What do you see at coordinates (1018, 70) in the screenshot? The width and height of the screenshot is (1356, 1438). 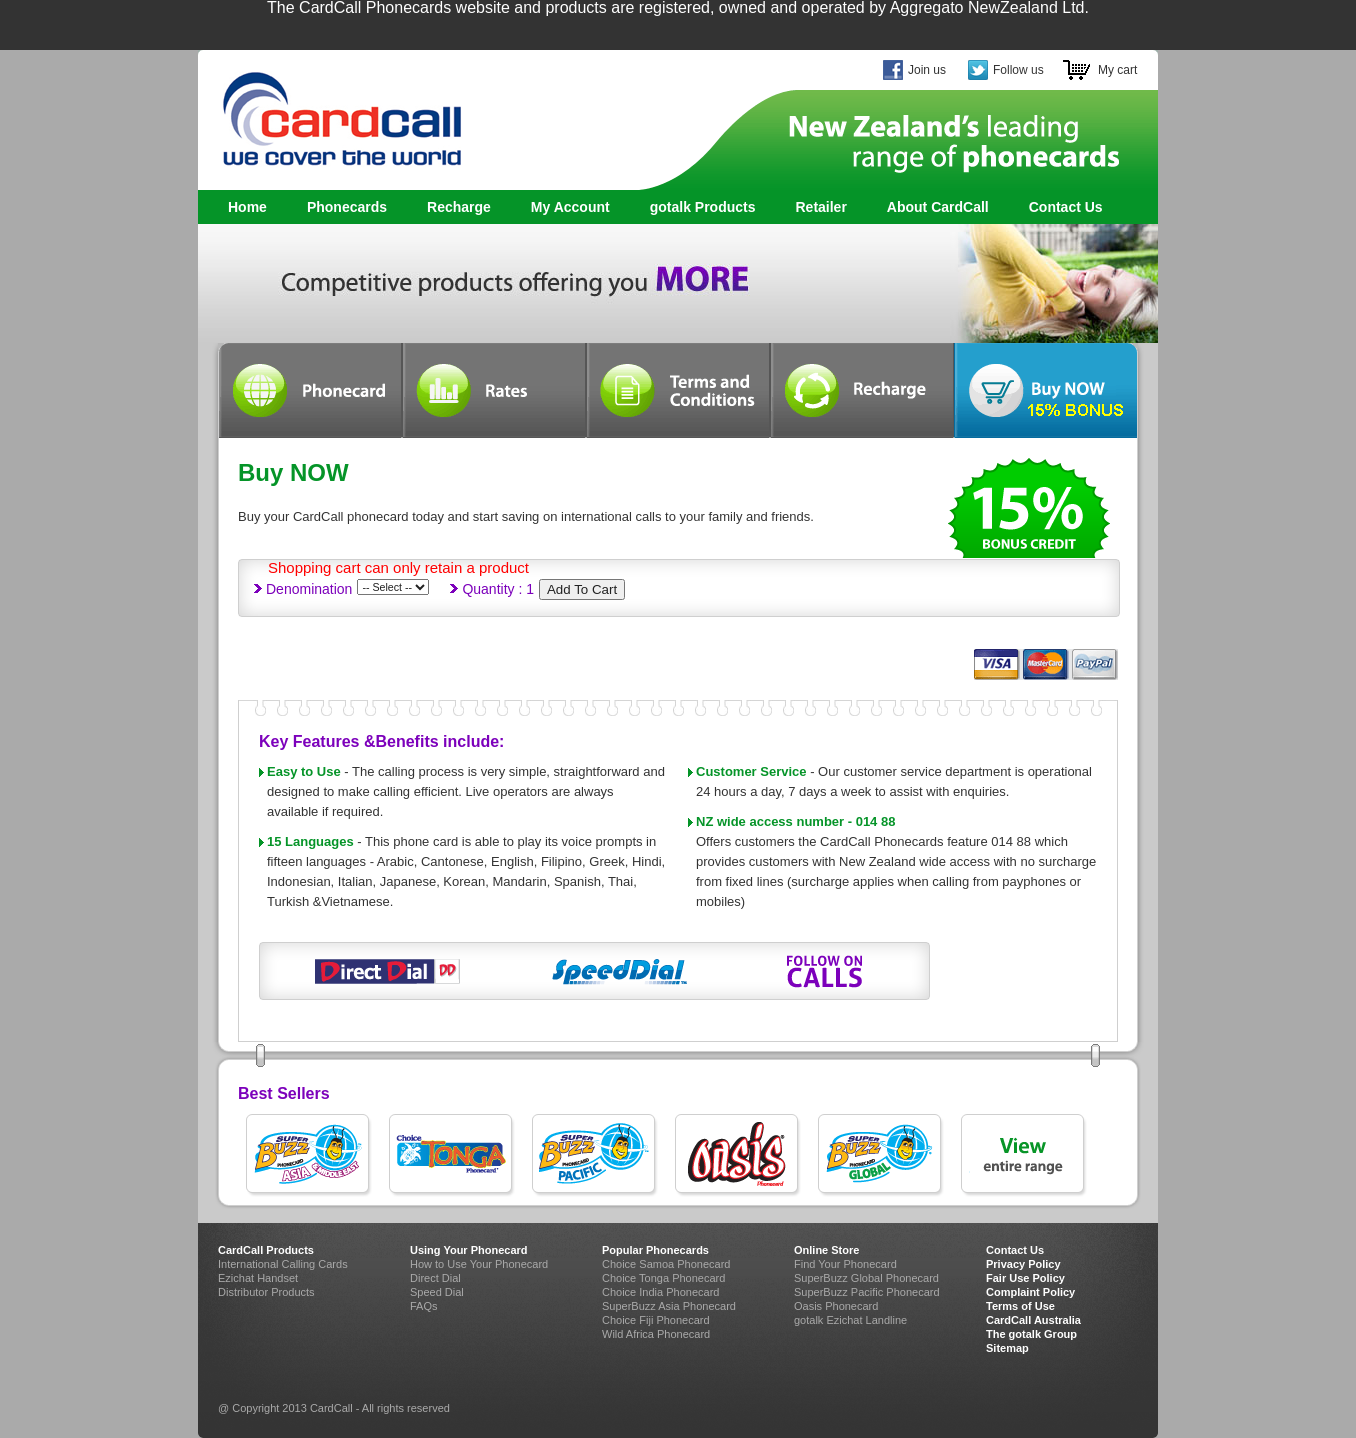 I see `Follow us` at bounding box center [1018, 70].